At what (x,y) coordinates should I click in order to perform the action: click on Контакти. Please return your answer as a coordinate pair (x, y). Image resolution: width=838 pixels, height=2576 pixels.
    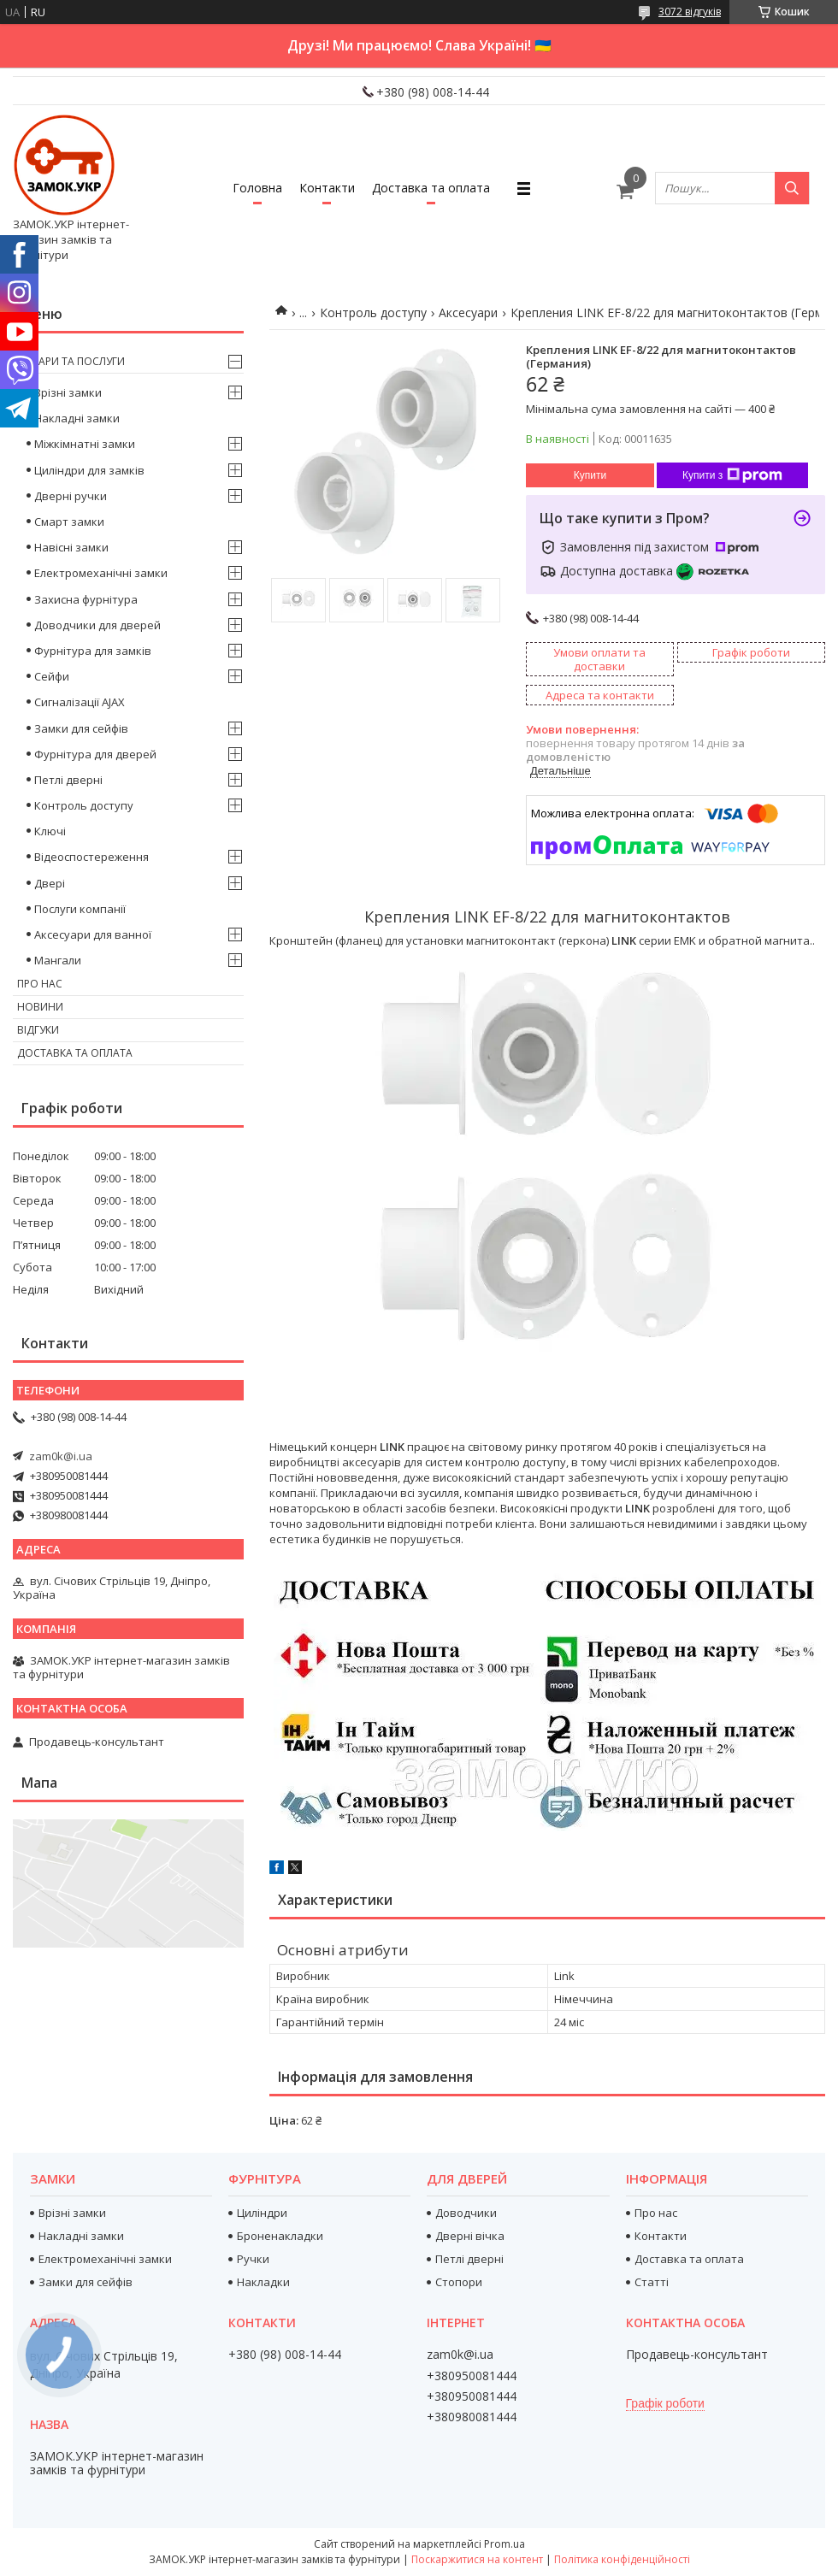
    Looking at the image, I should click on (327, 188).